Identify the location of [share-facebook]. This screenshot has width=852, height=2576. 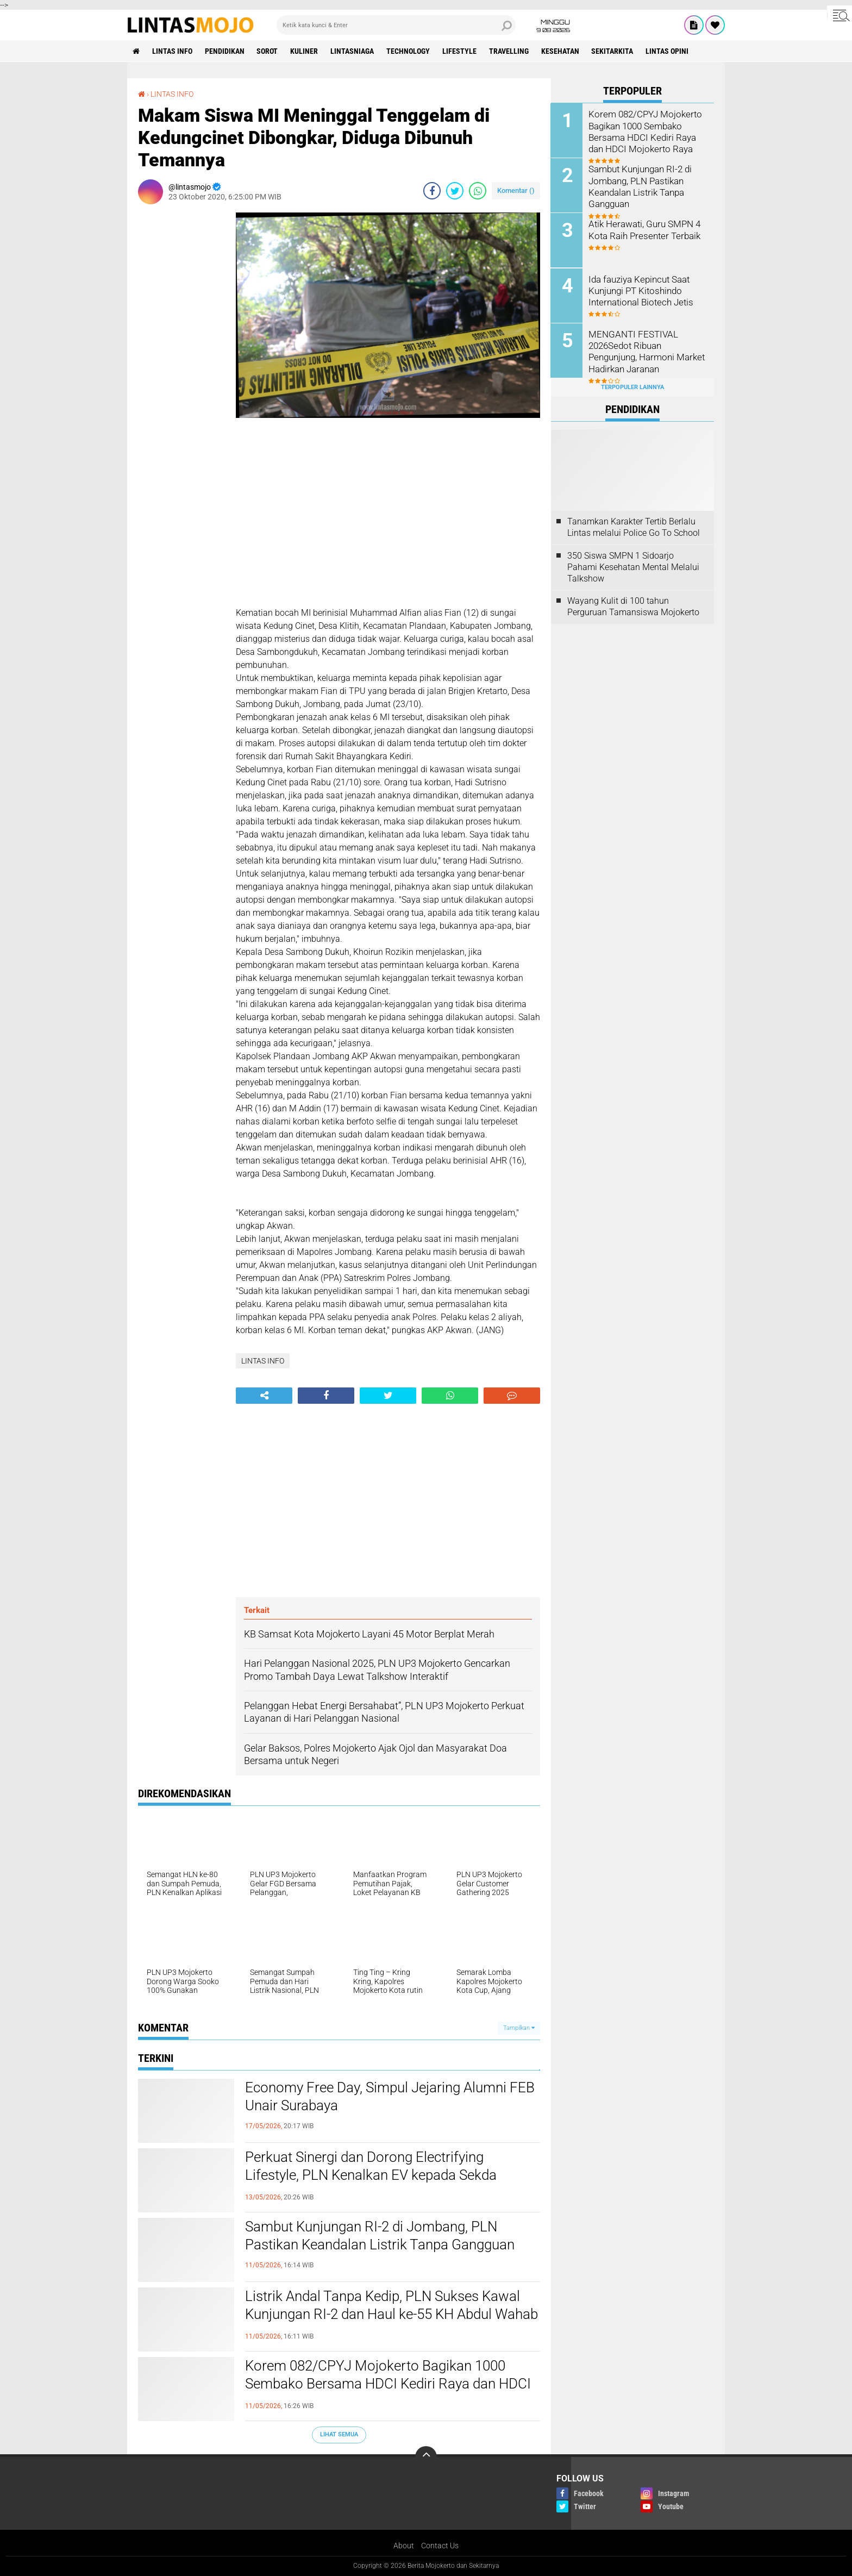
(432, 190).